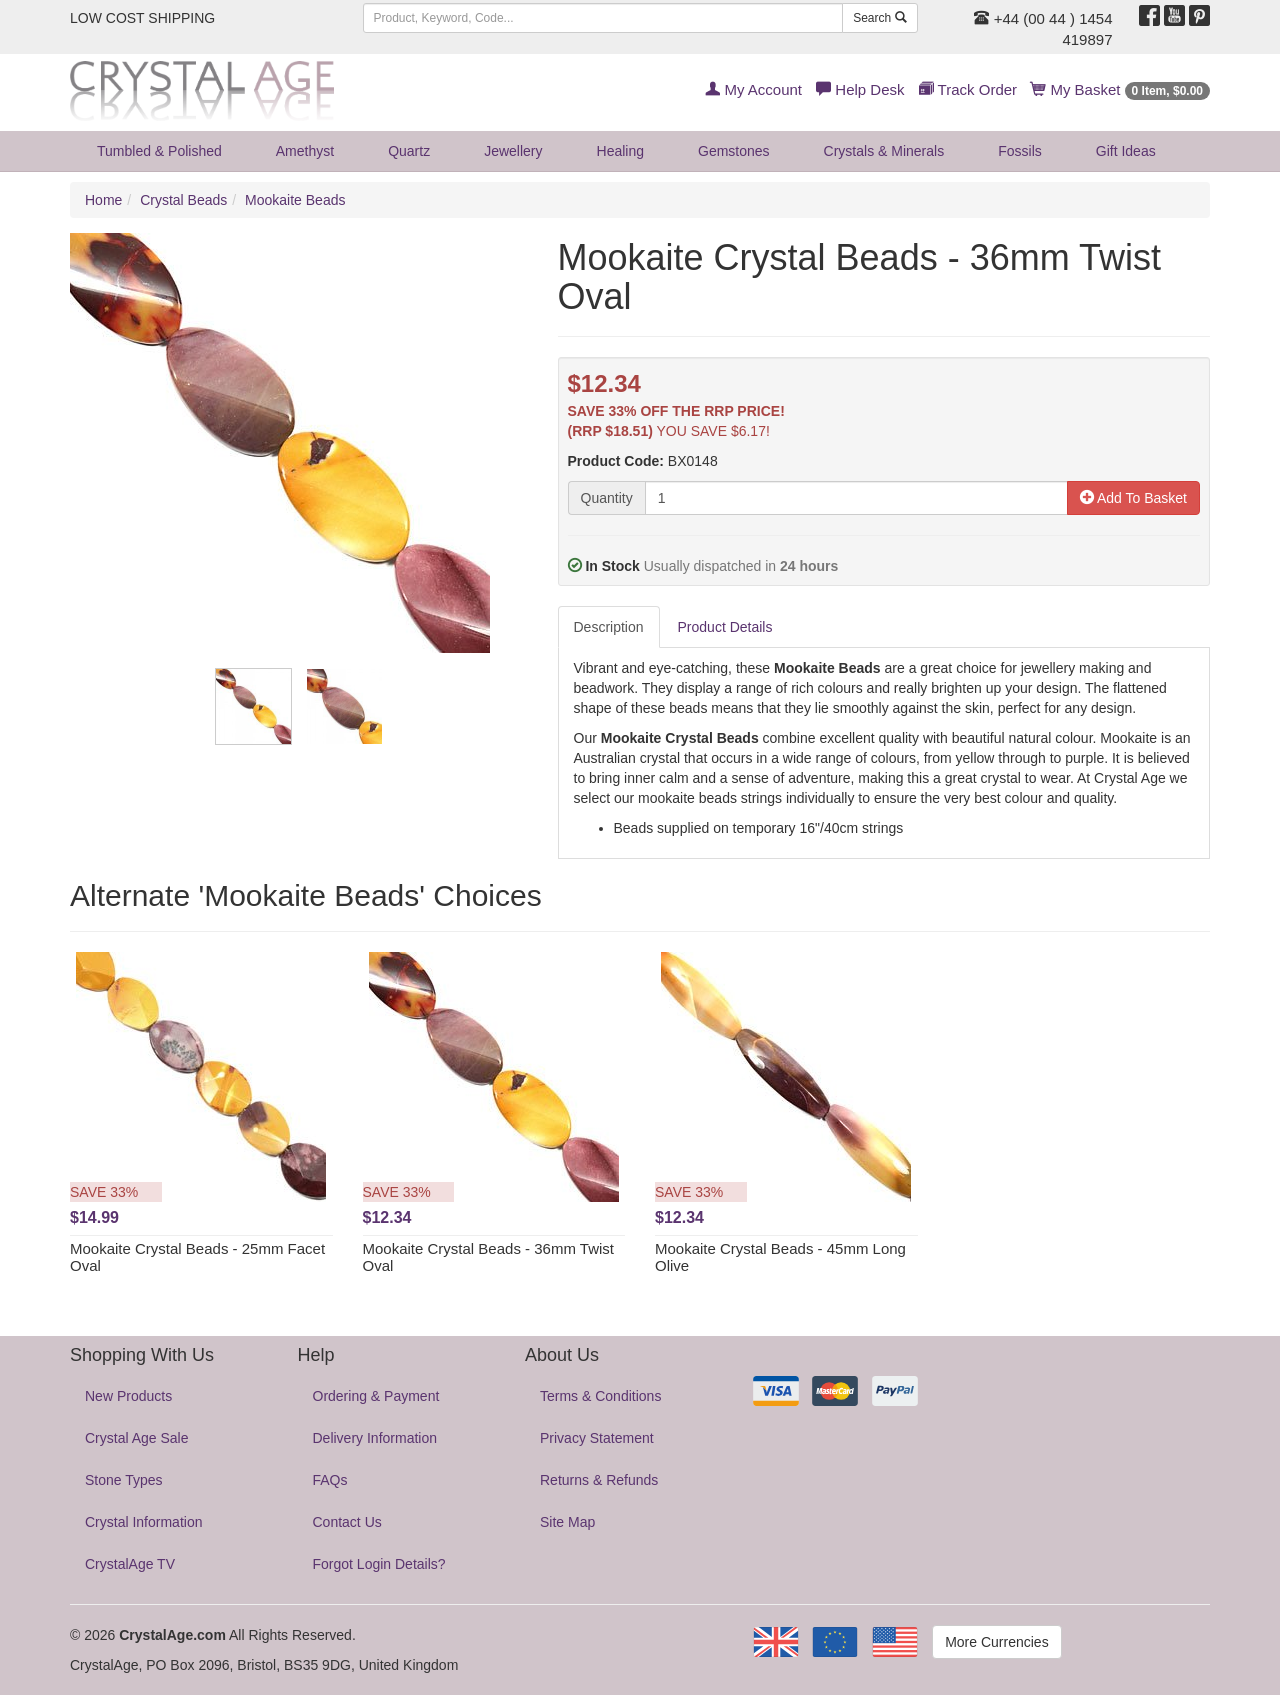  I want to click on Product Details [tab], so click(725, 627).